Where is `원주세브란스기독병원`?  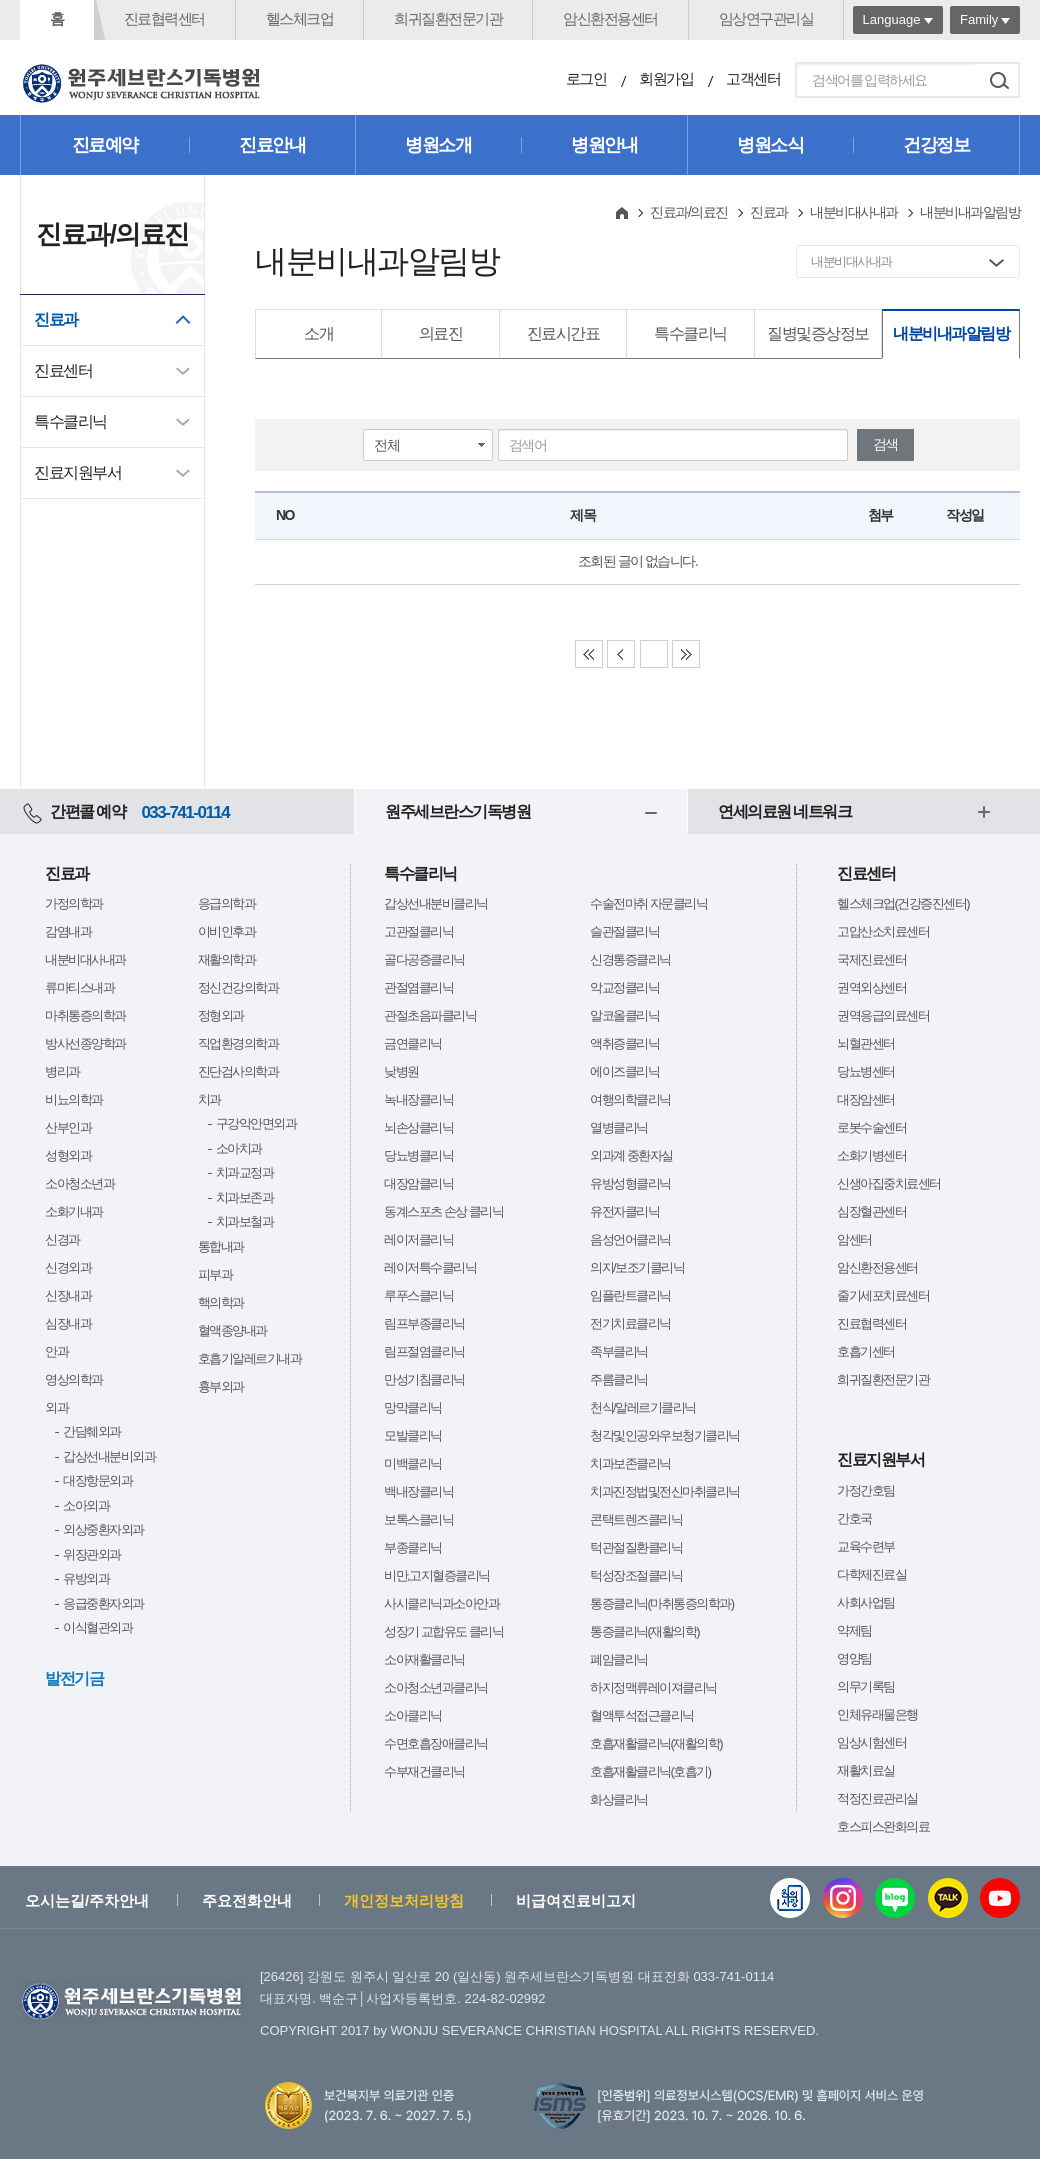 원주세브란스기독병원 is located at coordinates (457, 811).